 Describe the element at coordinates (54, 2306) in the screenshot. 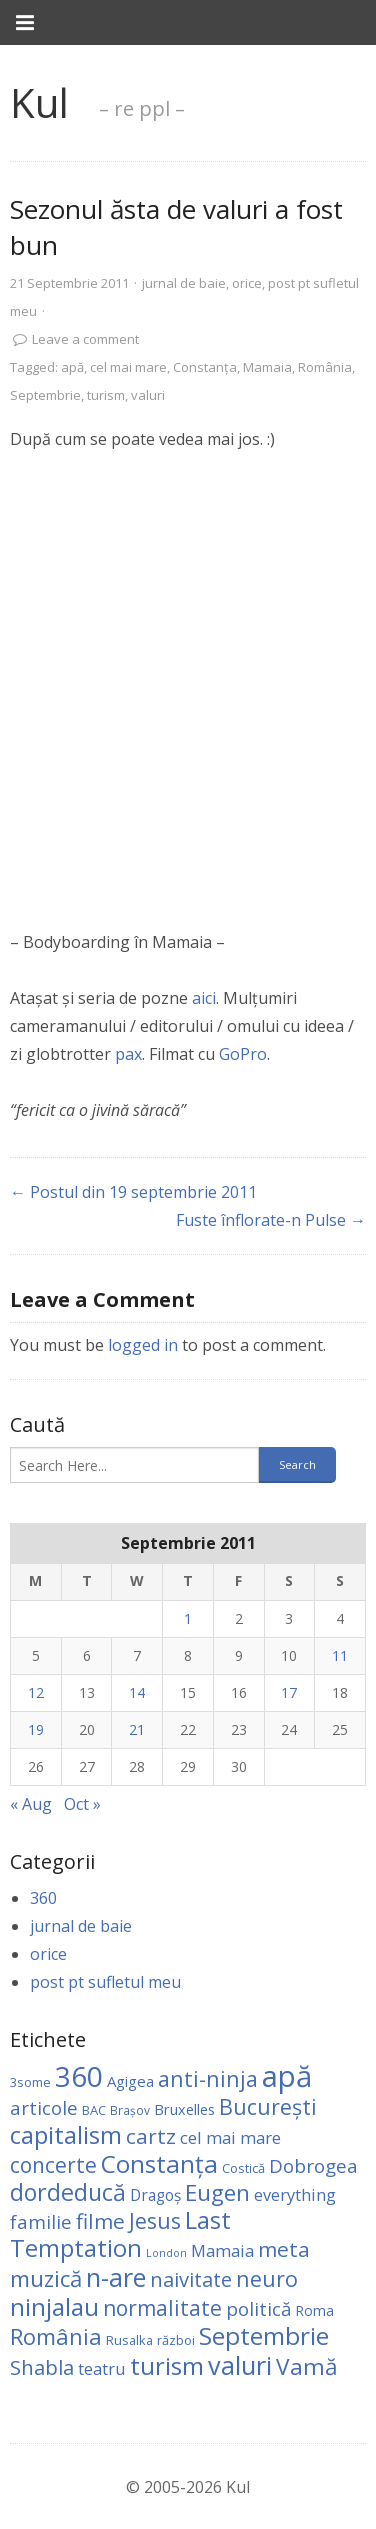

I see `ninjalau [ninjalau (64 items)]` at that location.